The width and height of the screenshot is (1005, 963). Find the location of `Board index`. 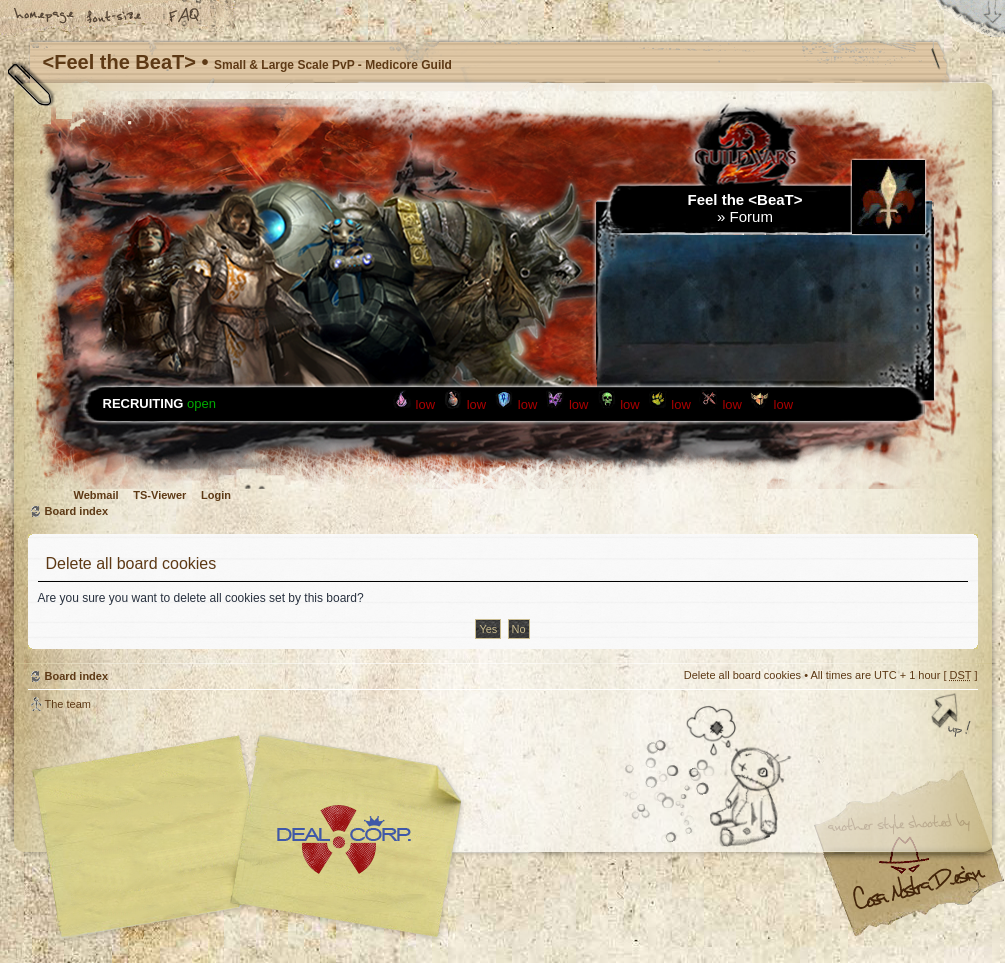

Board index is located at coordinates (77, 511).